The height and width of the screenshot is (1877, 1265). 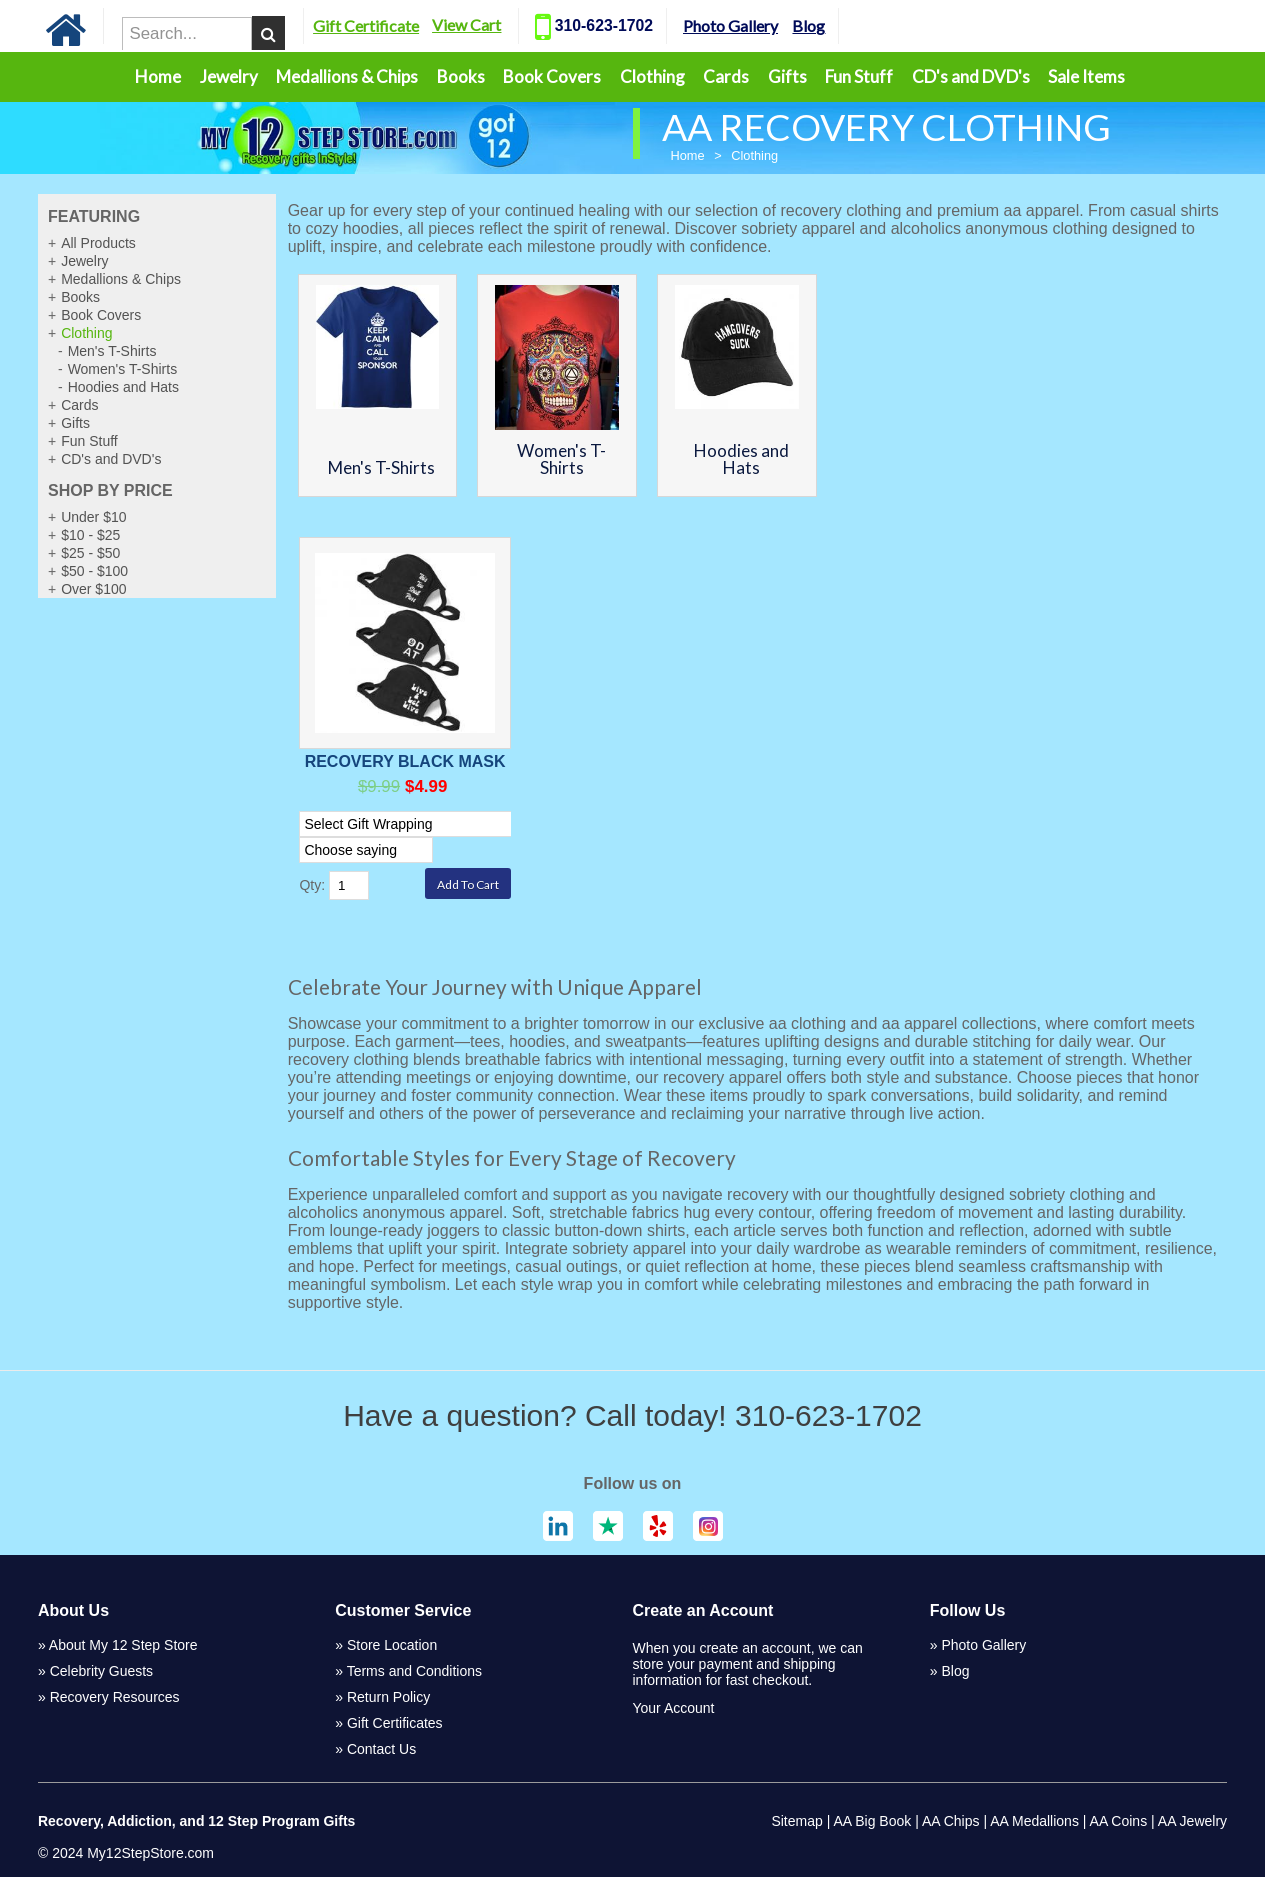 What do you see at coordinates (123, 387) in the screenshot?
I see `Hoodies and Hats` at bounding box center [123, 387].